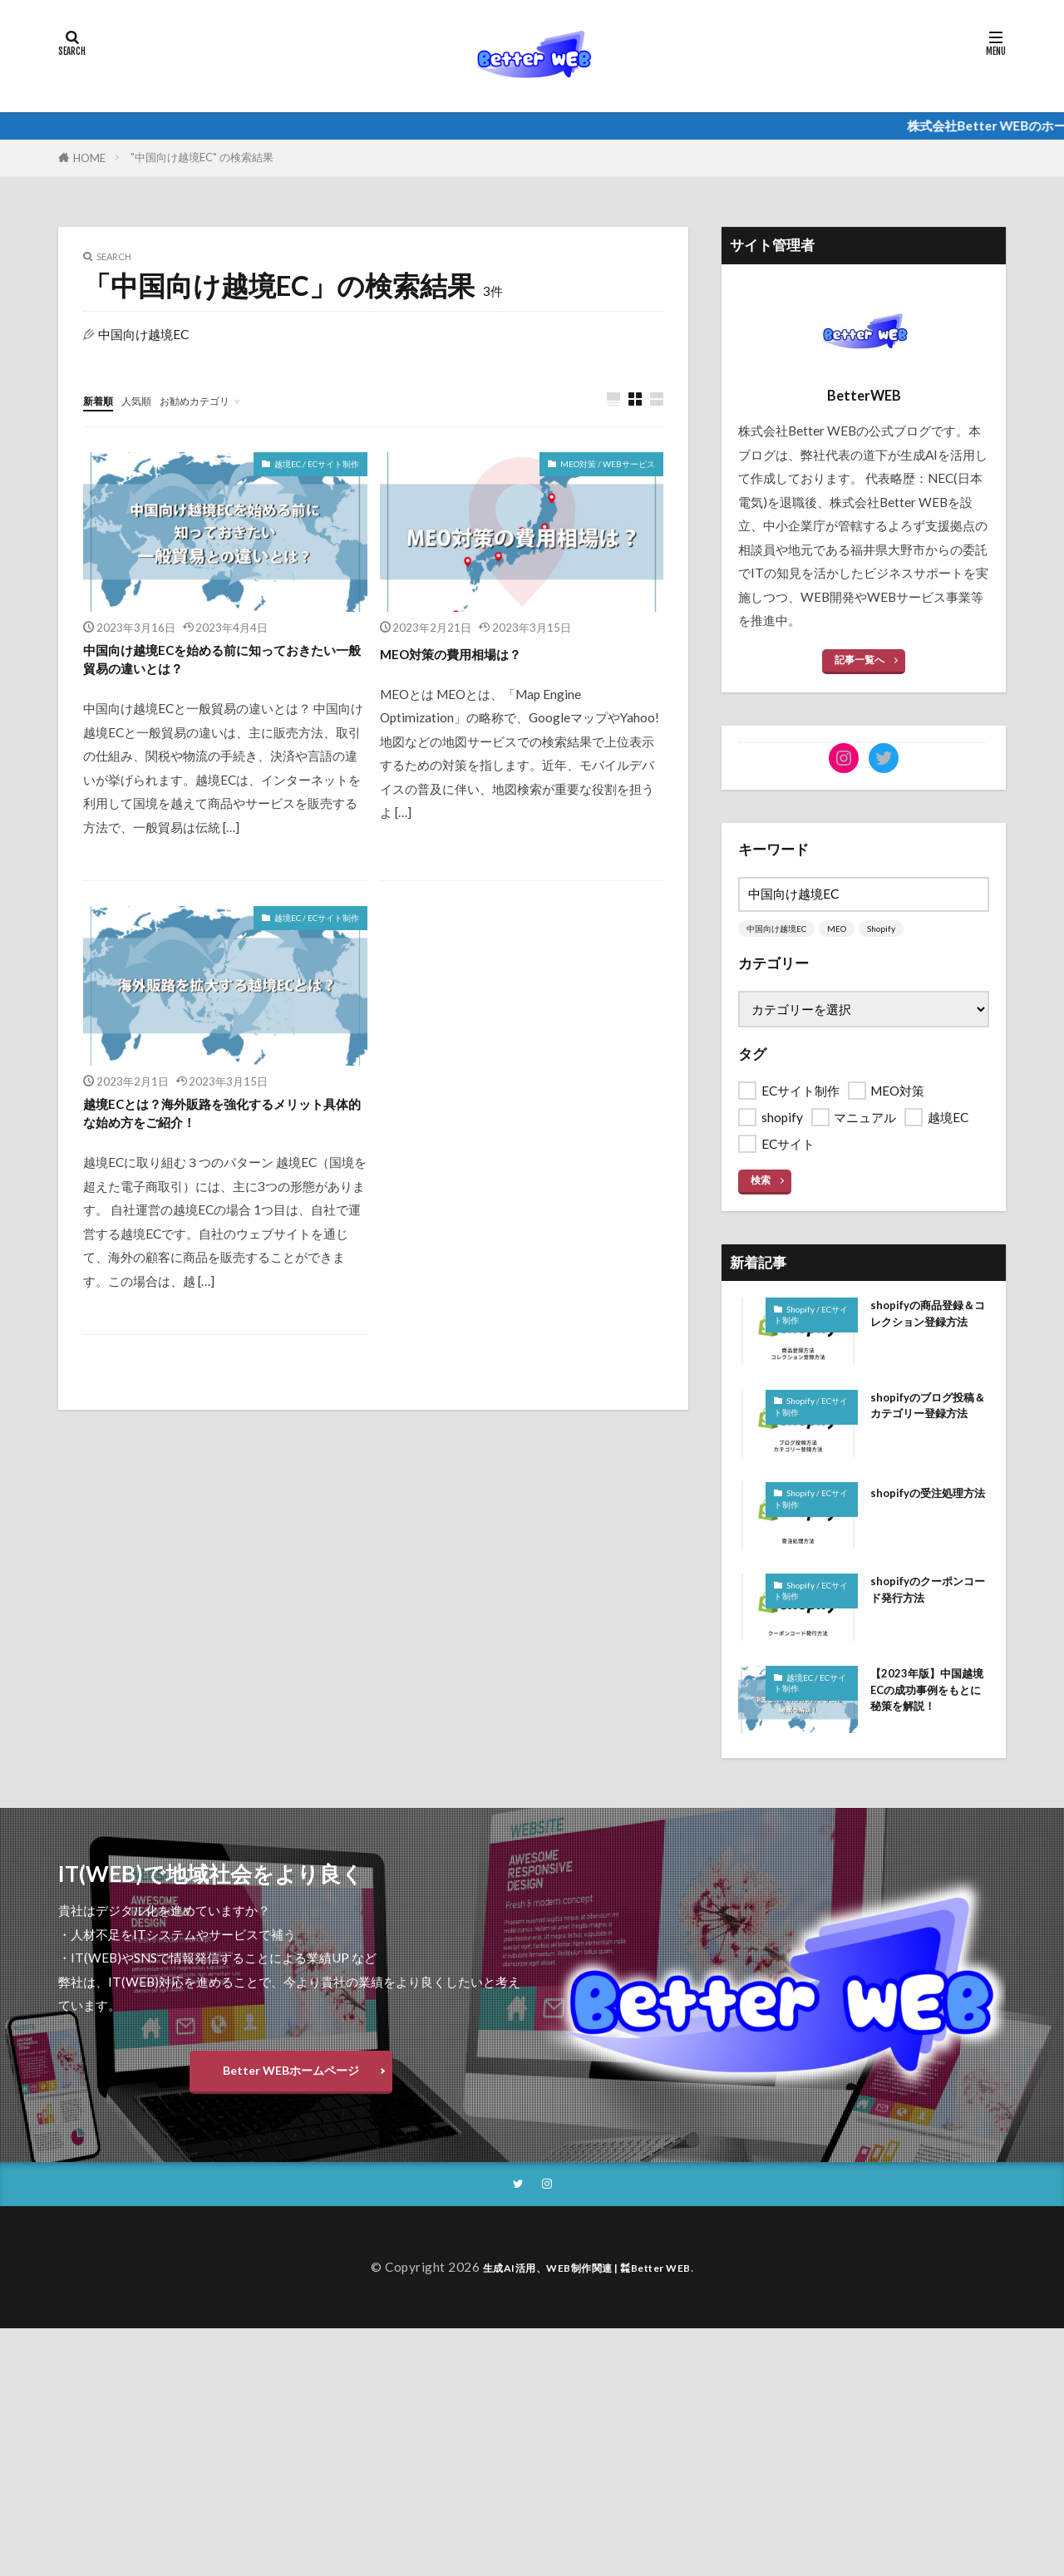 This screenshot has height=2576, width=1064. I want to click on MEO対策 / WEBサービス, so click(603, 465).